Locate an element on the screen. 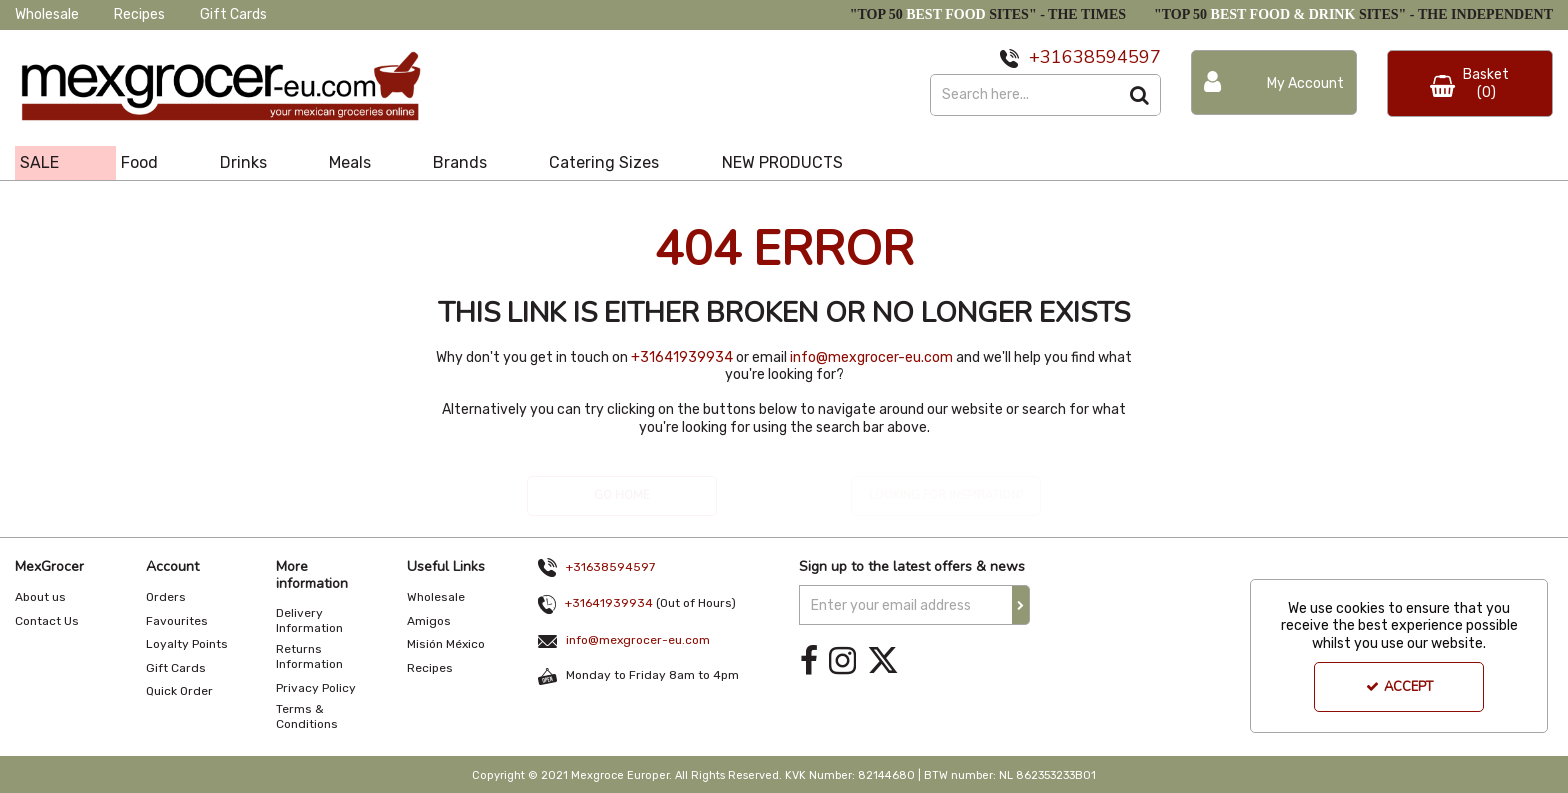 The height and width of the screenshot is (793, 1568). [Search] is located at coordinates (1025, 95).